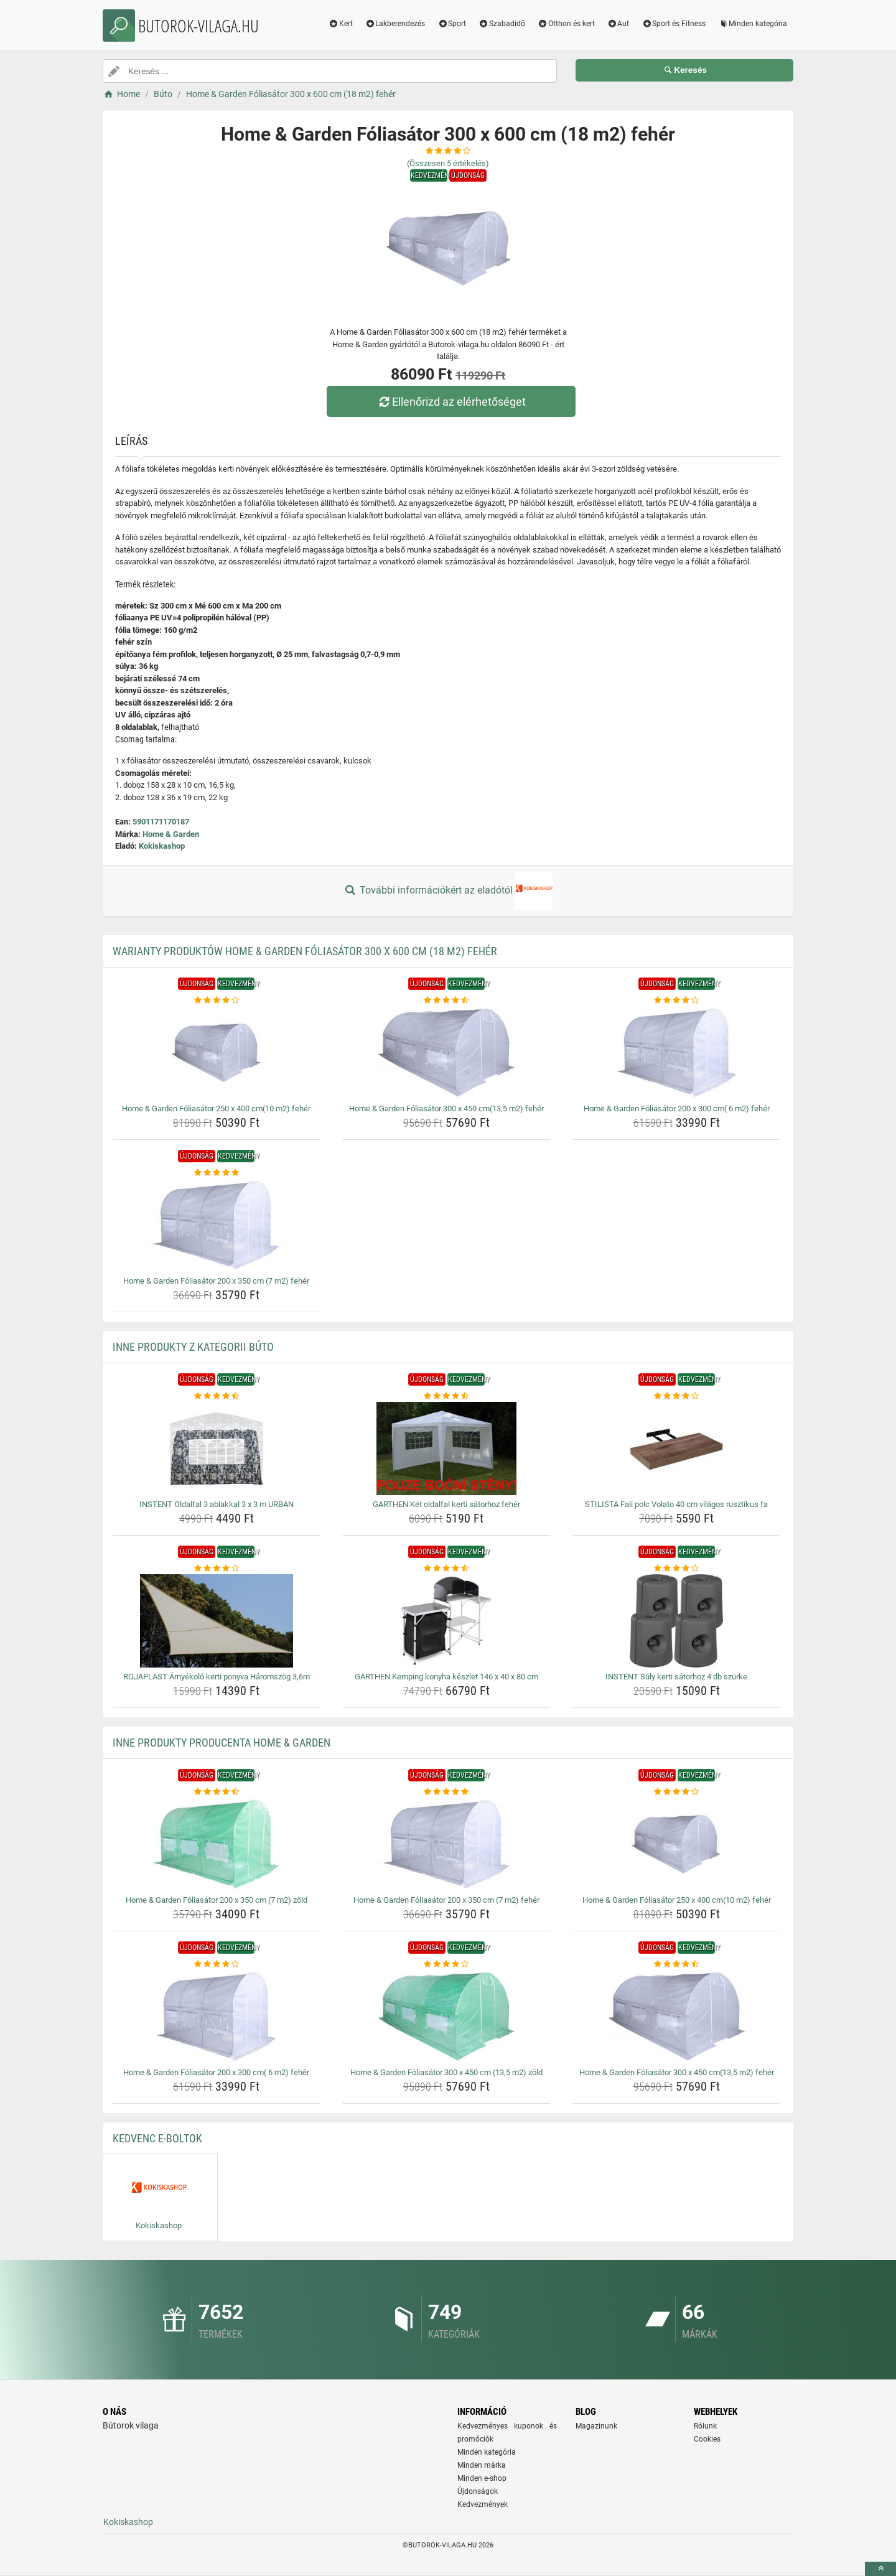 The width and height of the screenshot is (896, 2576). I want to click on Kedvenc E-boltok, so click(157, 2138).